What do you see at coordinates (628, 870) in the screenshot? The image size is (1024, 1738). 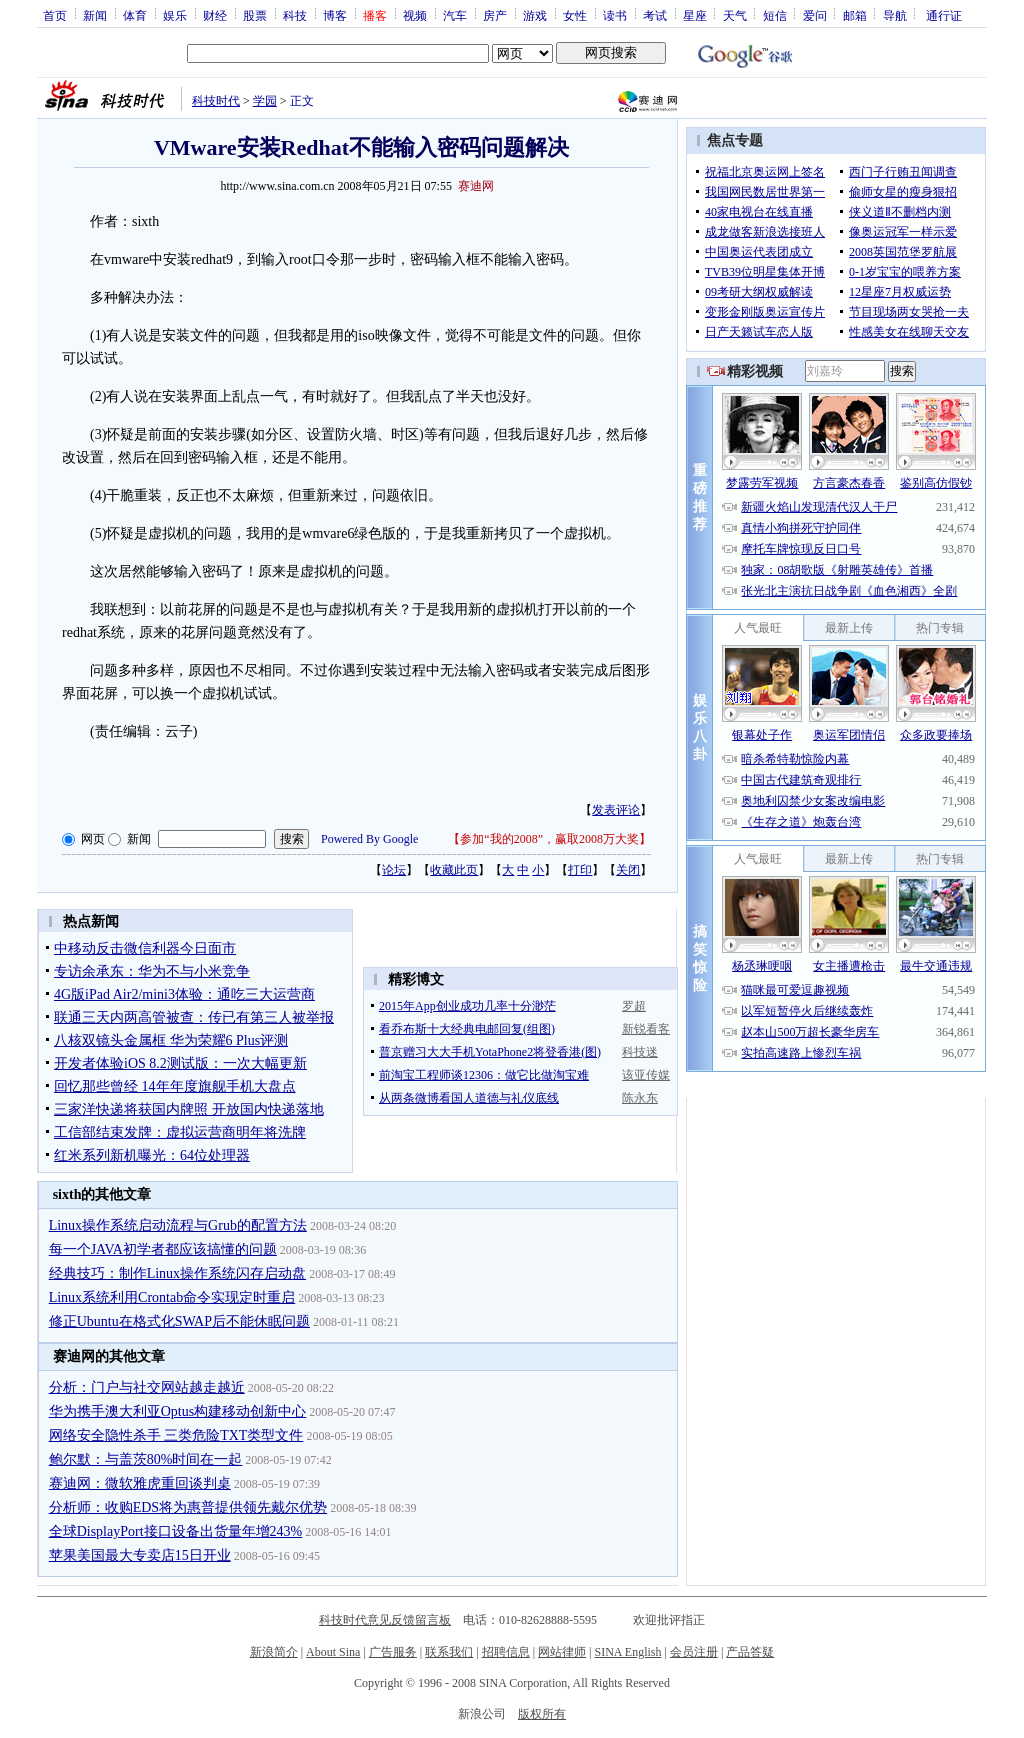 I see `关闭` at bounding box center [628, 870].